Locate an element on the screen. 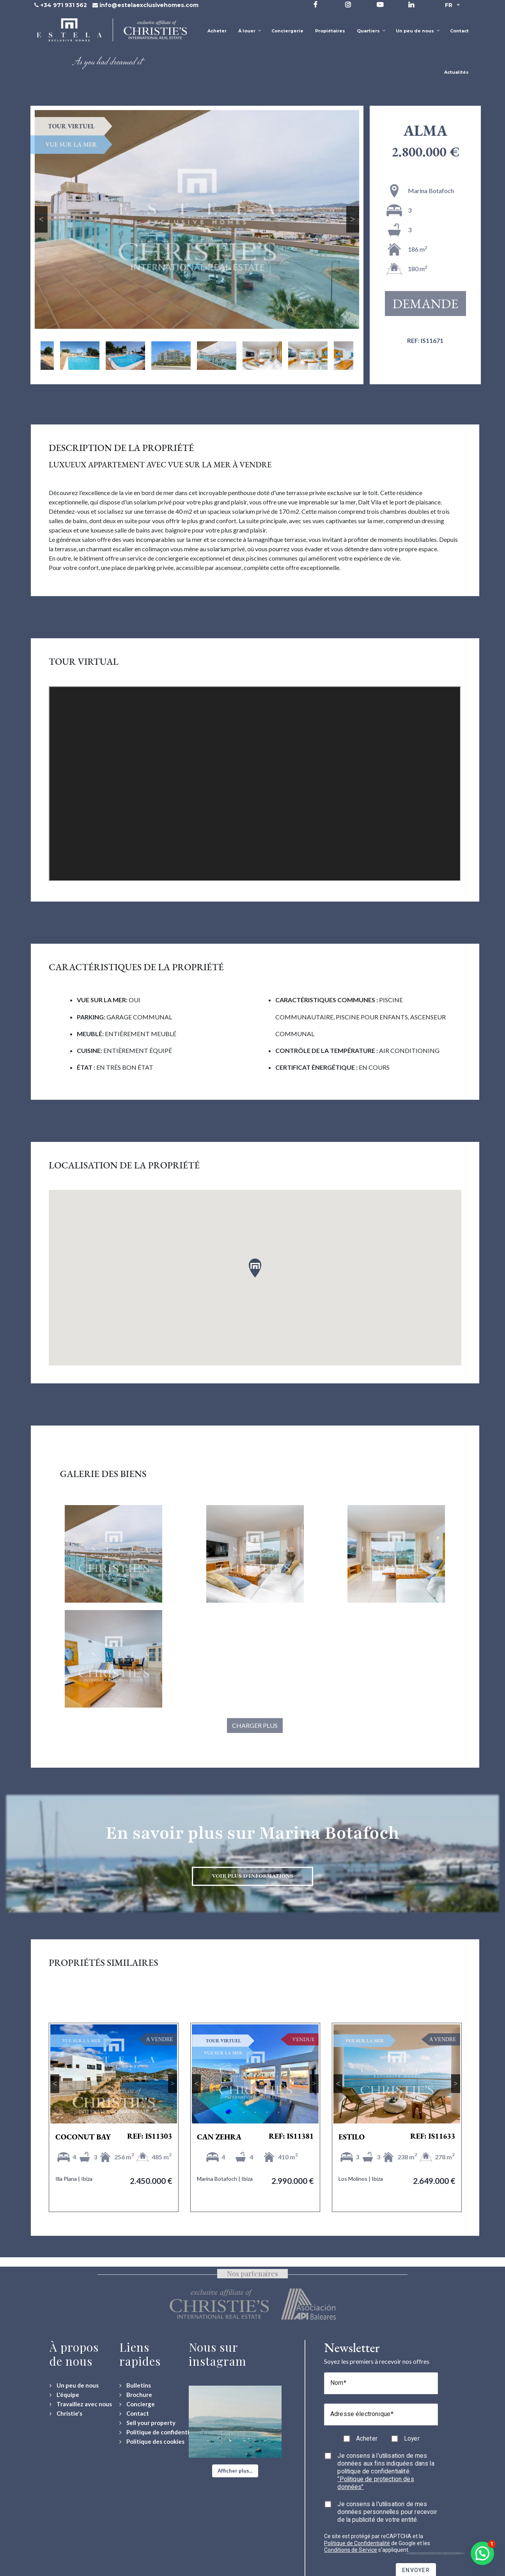 The height and width of the screenshot is (2576, 505). [Politique des cookies] is located at coordinates (151, 2441).